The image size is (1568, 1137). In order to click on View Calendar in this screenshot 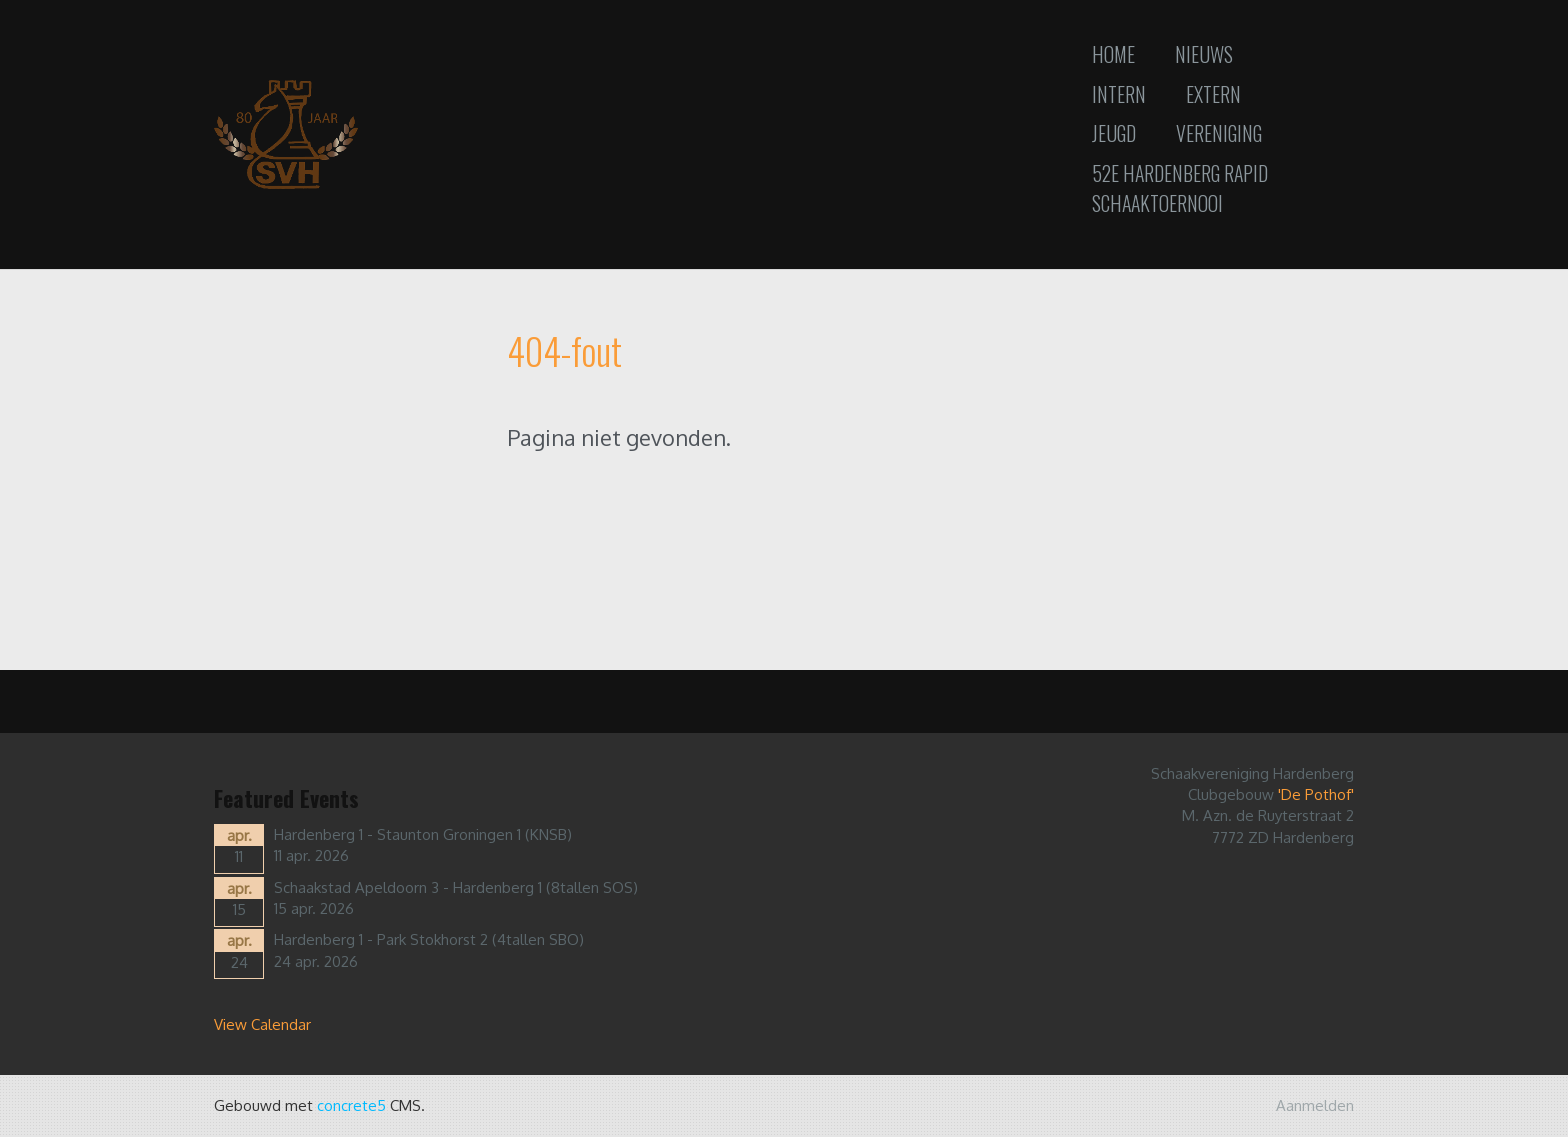, I will do `click(262, 1024)`.